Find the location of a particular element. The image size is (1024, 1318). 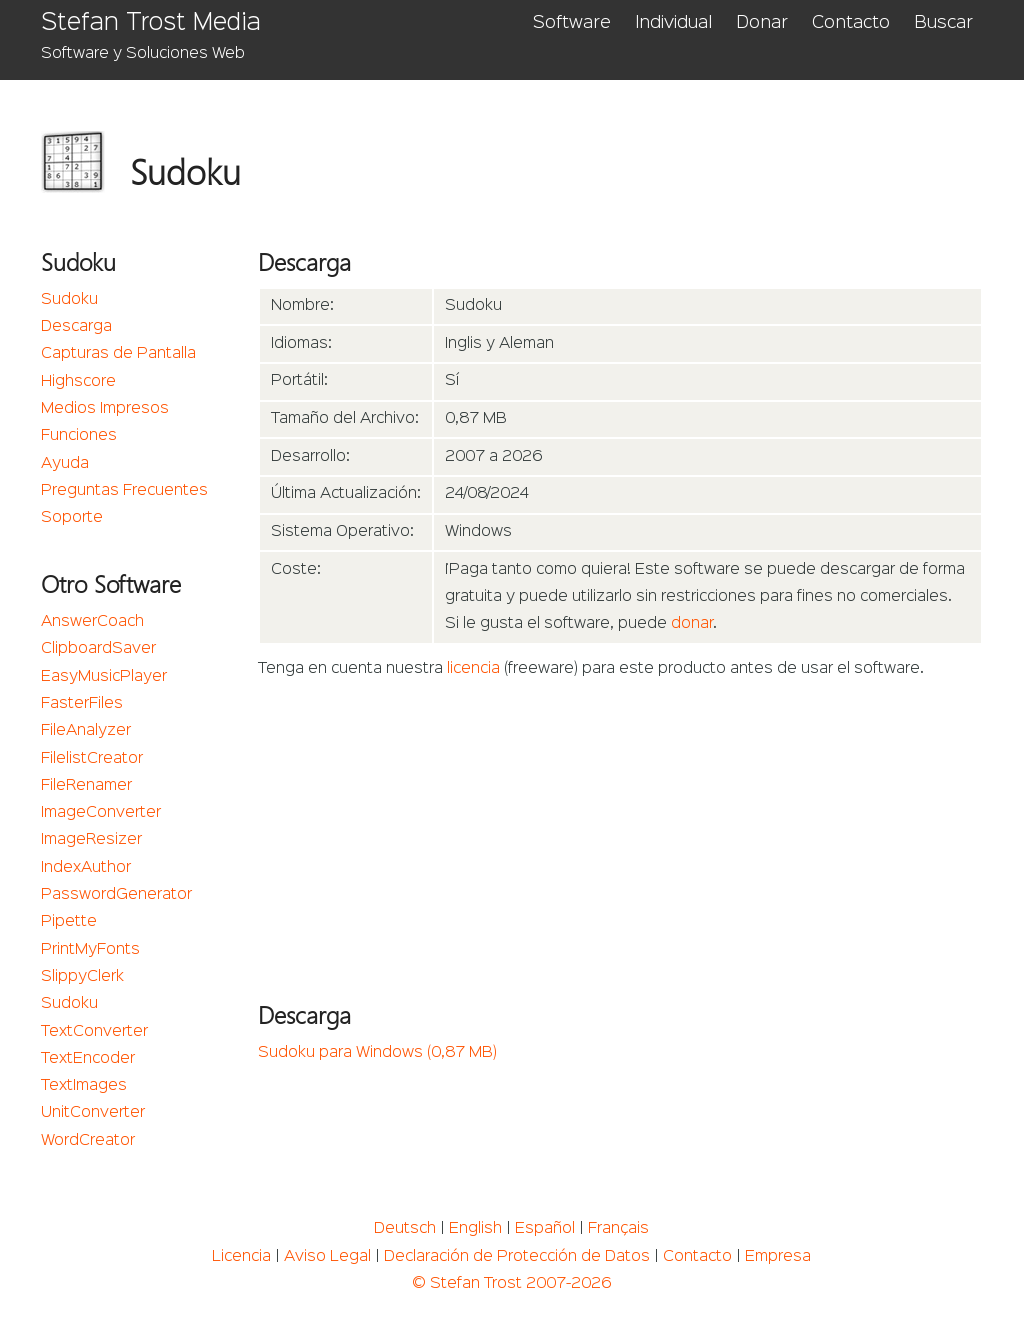

AnswerCoach is located at coordinates (92, 622).